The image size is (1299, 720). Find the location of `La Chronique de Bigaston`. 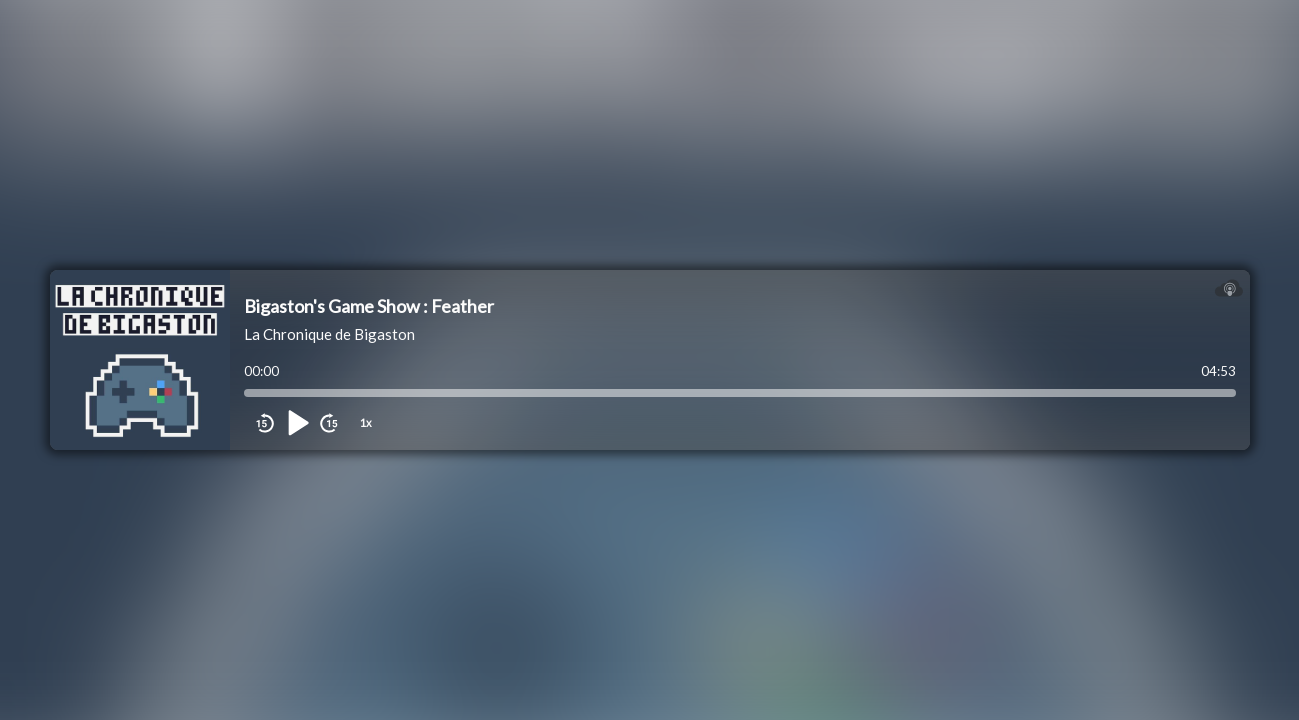

La Chronique de Bigaston is located at coordinates (329, 334).